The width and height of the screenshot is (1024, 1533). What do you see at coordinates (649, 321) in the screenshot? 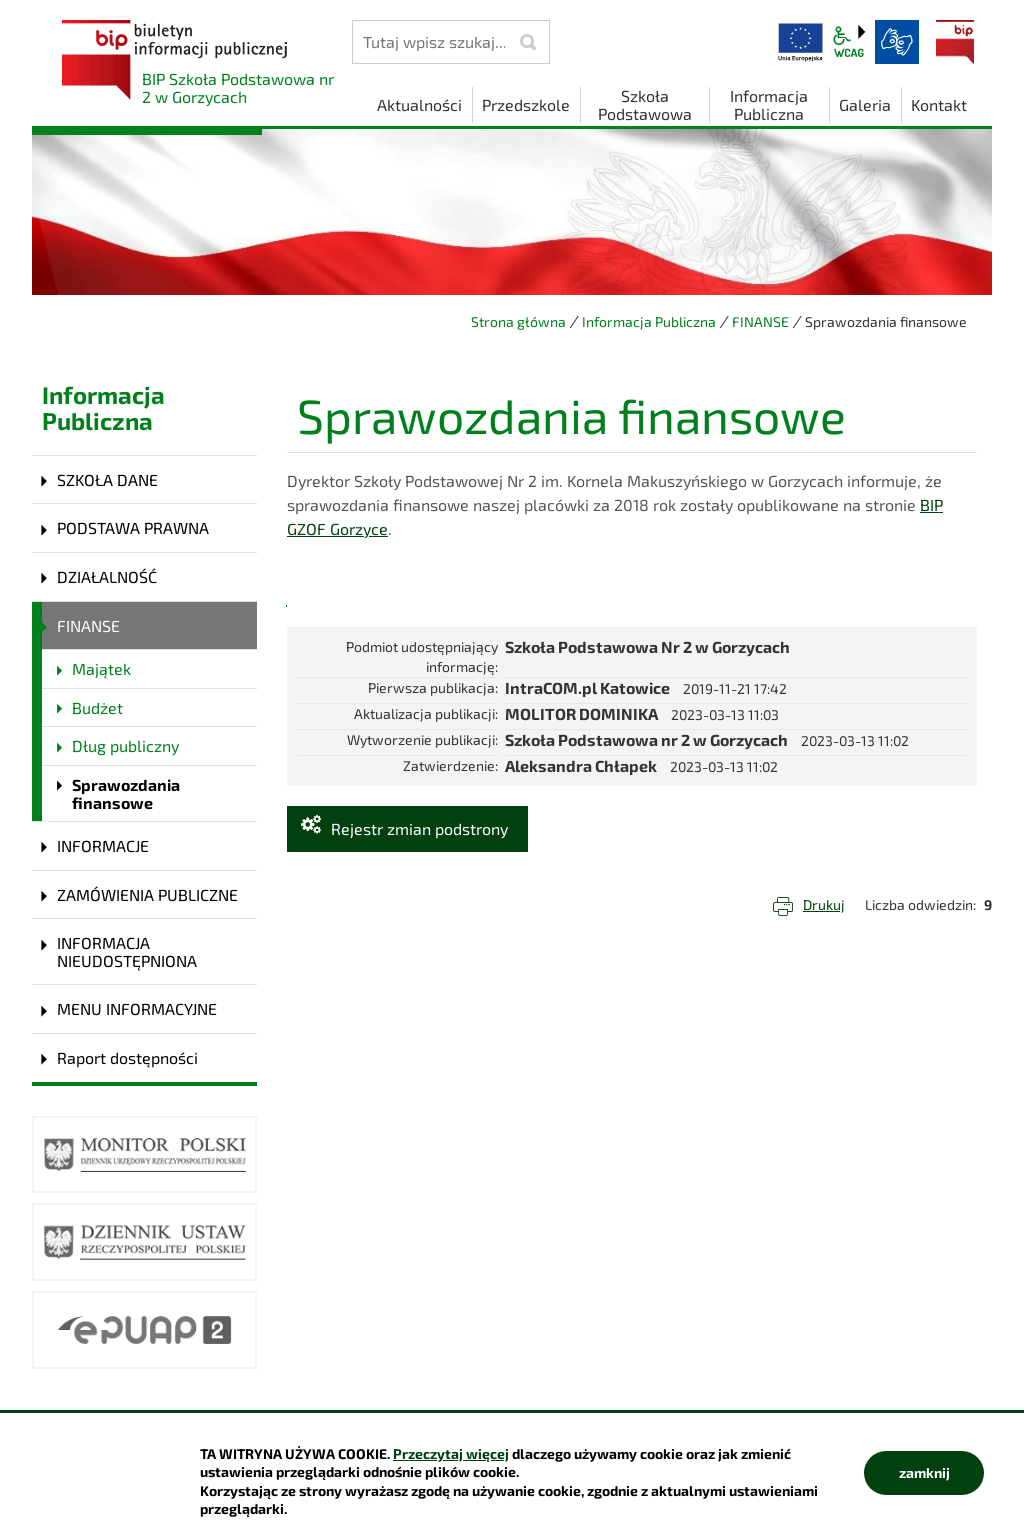
I see `Informacja Publiczna` at bounding box center [649, 321].